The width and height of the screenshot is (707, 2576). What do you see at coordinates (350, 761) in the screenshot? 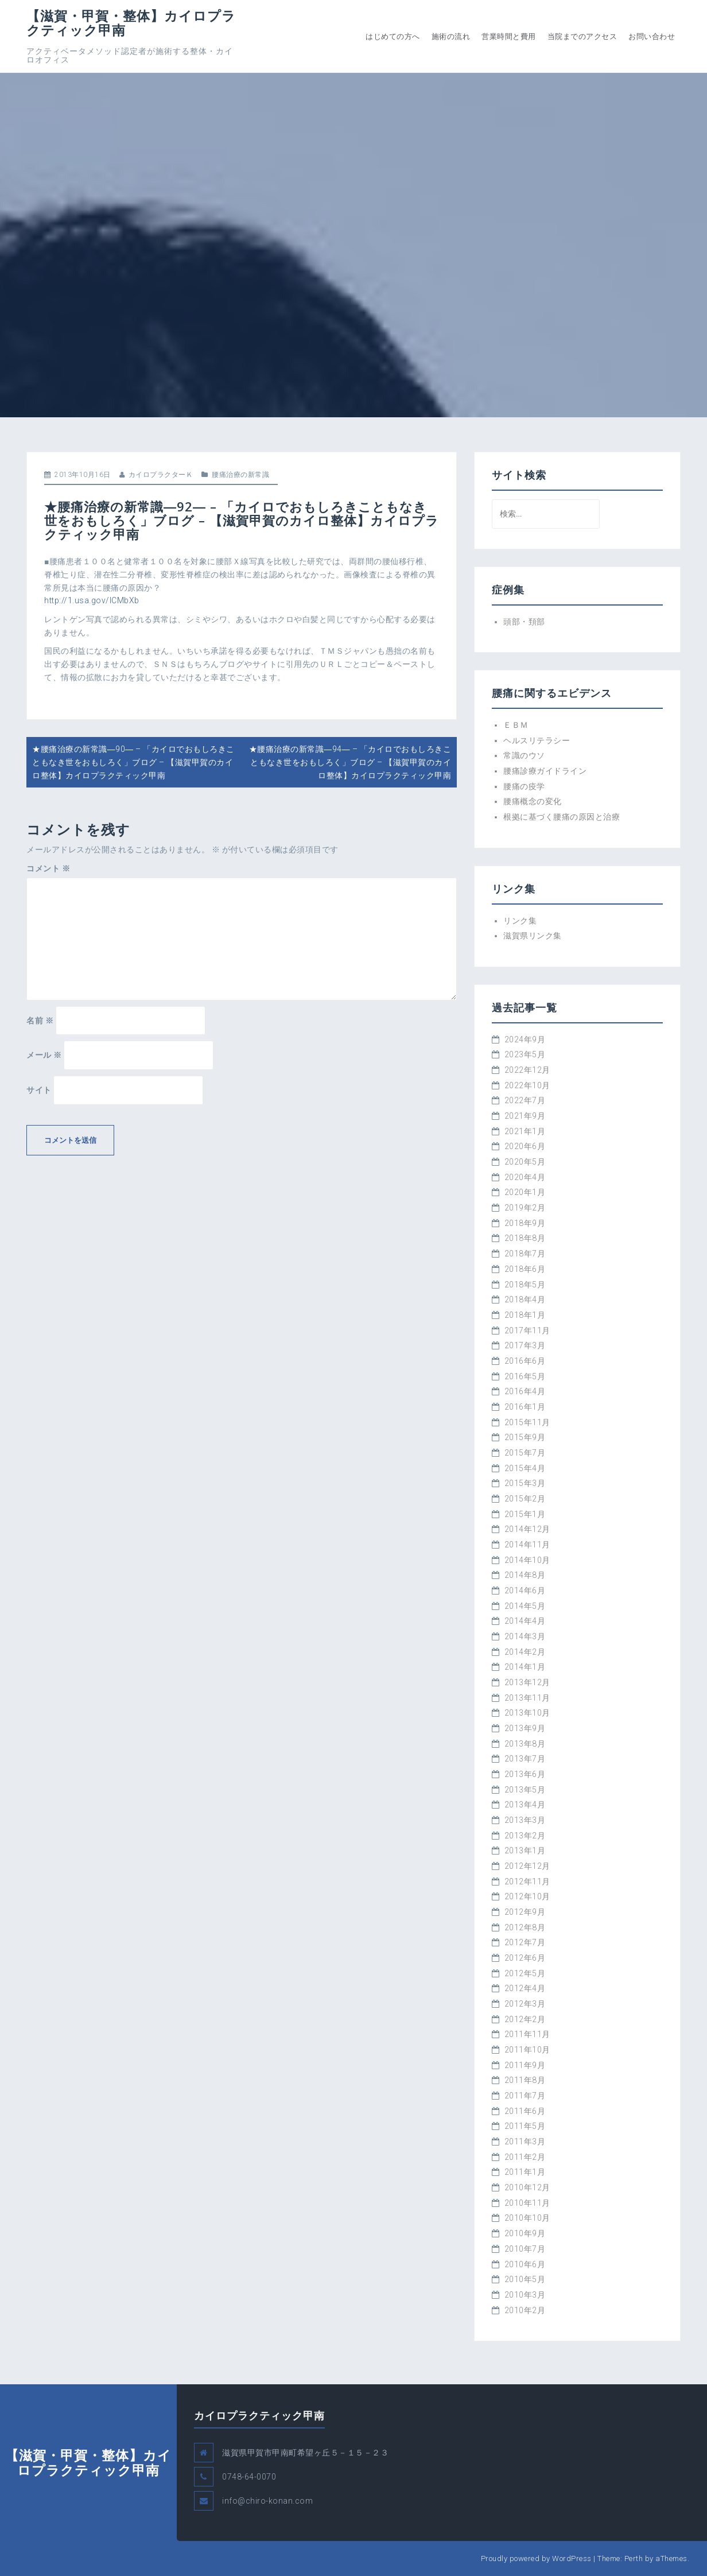
I see `★腰痛治療の新常識―94― – 「カイロでおもしろきこともなき世をおもしろく」ブログ – 【滋賀甲賀のカイロ整体】カイロプラクティック甲南` at bounding box center [350, 761].